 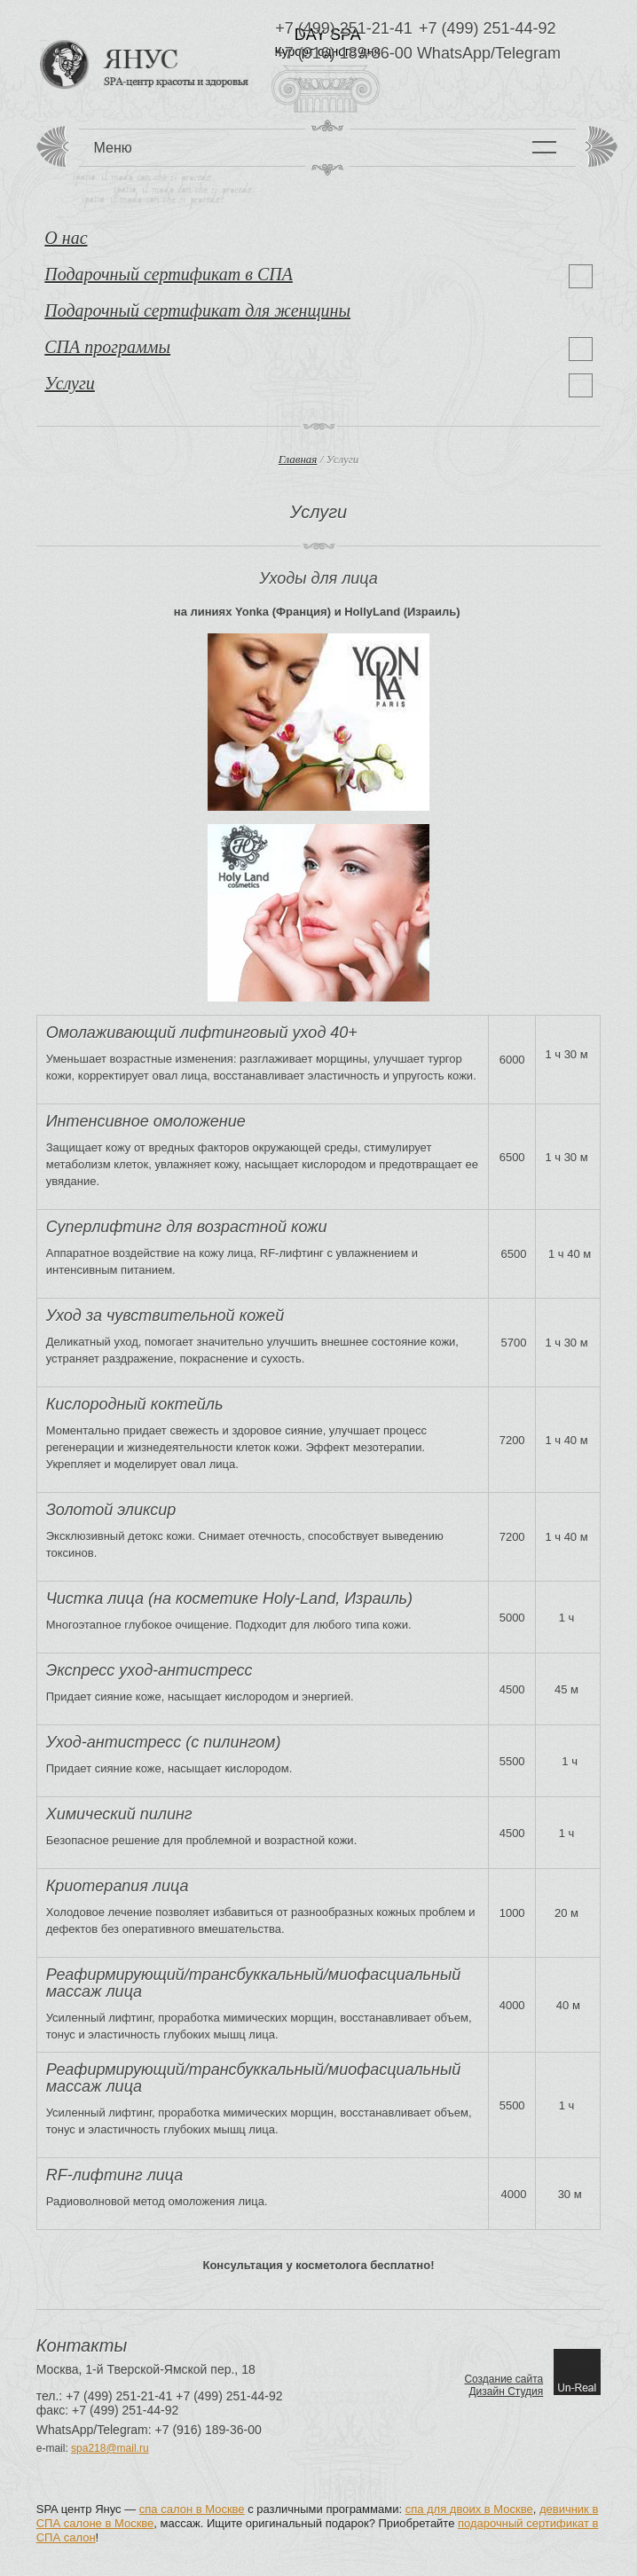 I want to click on Создание сайтаДизайн Студия, so click(x=503, y=2385).